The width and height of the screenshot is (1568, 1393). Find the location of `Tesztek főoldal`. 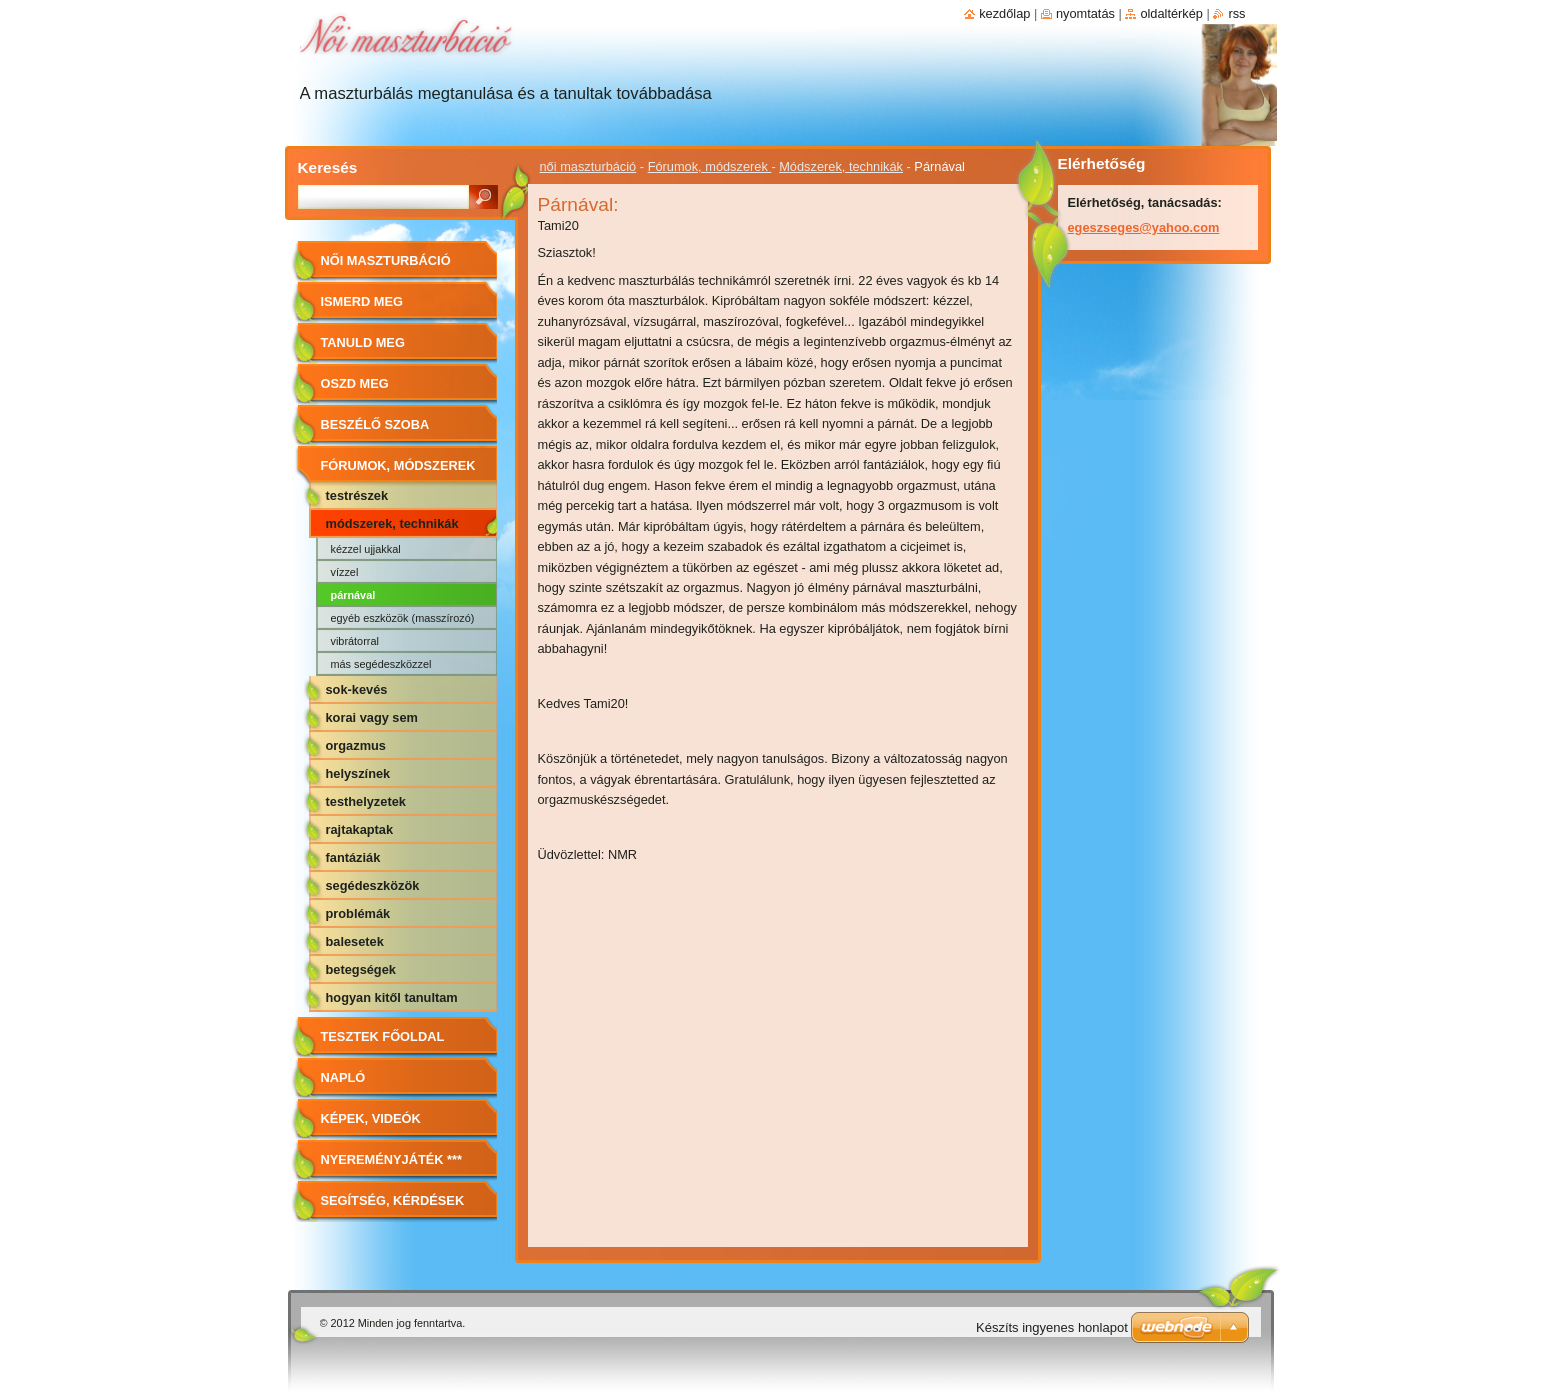

Tesztek főoldal is located at coordinates (383, 1036).